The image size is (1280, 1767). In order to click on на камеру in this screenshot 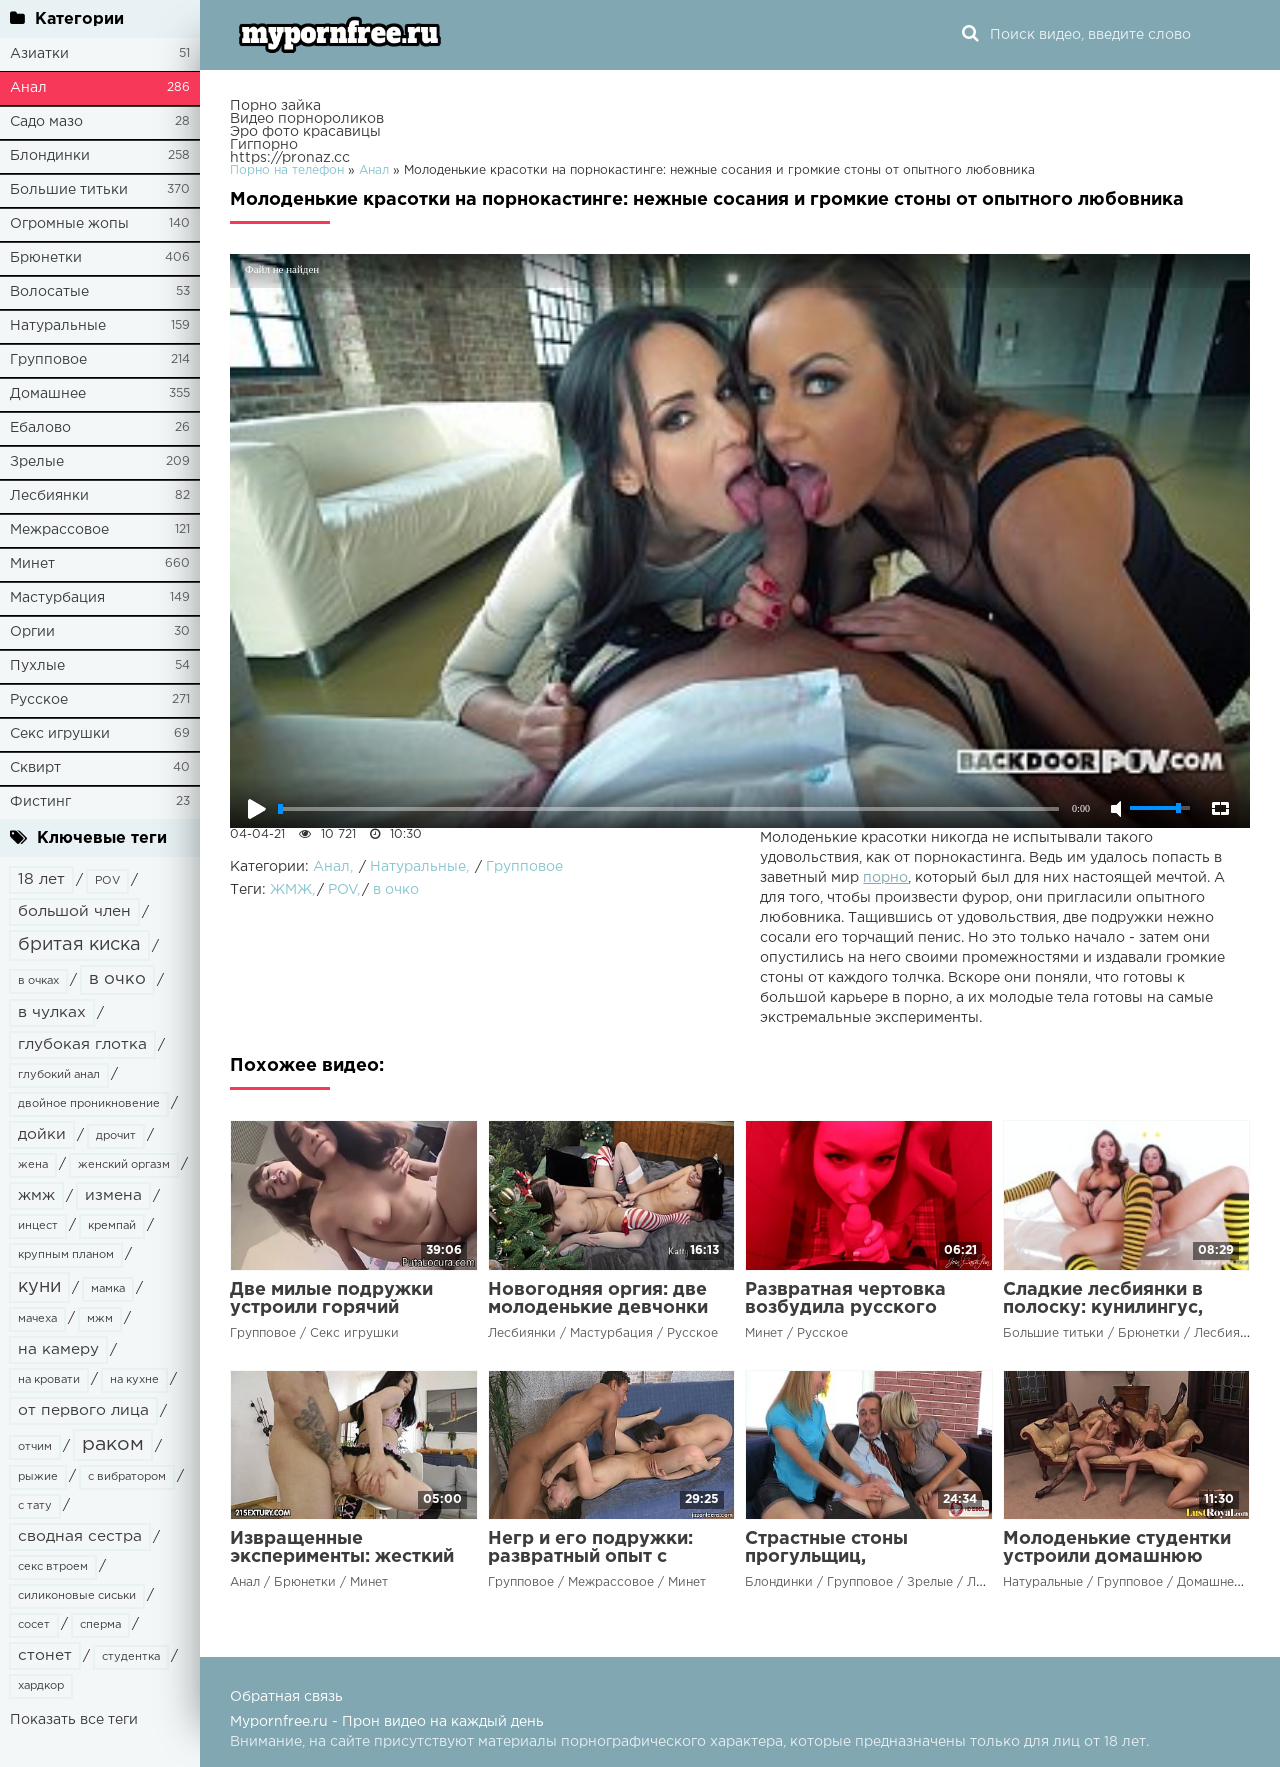, I will do `click(58, 1349)`.